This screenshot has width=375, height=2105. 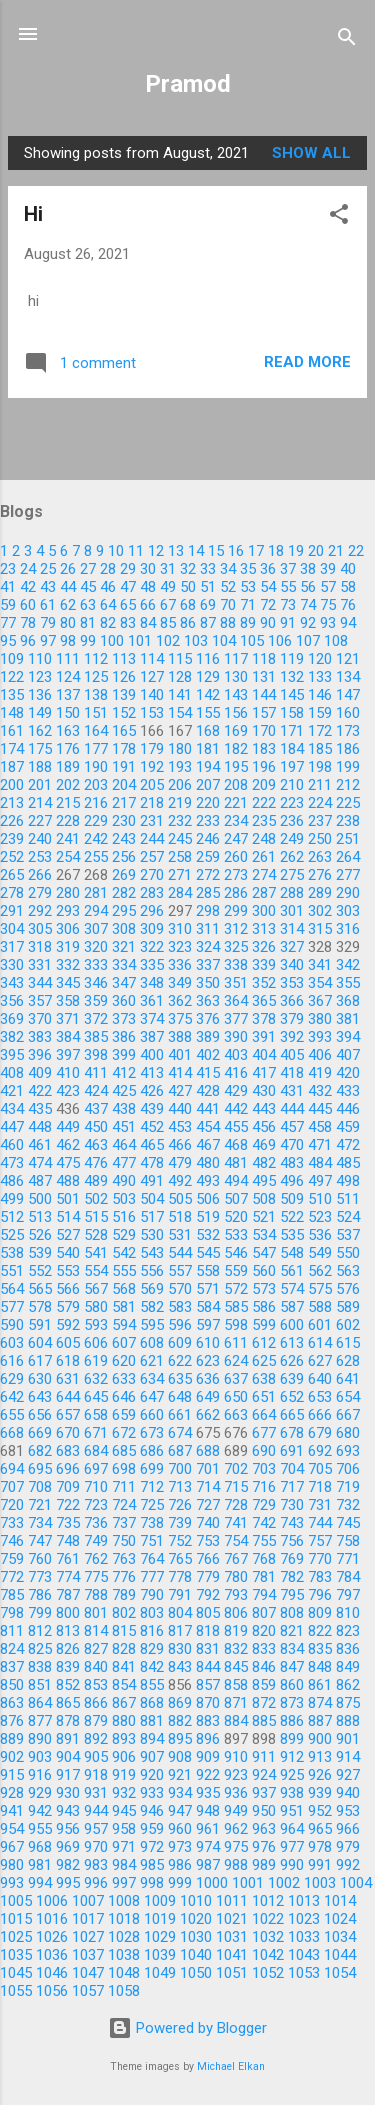 What do you see at coordinates (152, 1667) in the screenshot?
I see `842` at bounding box center [152, 1667].